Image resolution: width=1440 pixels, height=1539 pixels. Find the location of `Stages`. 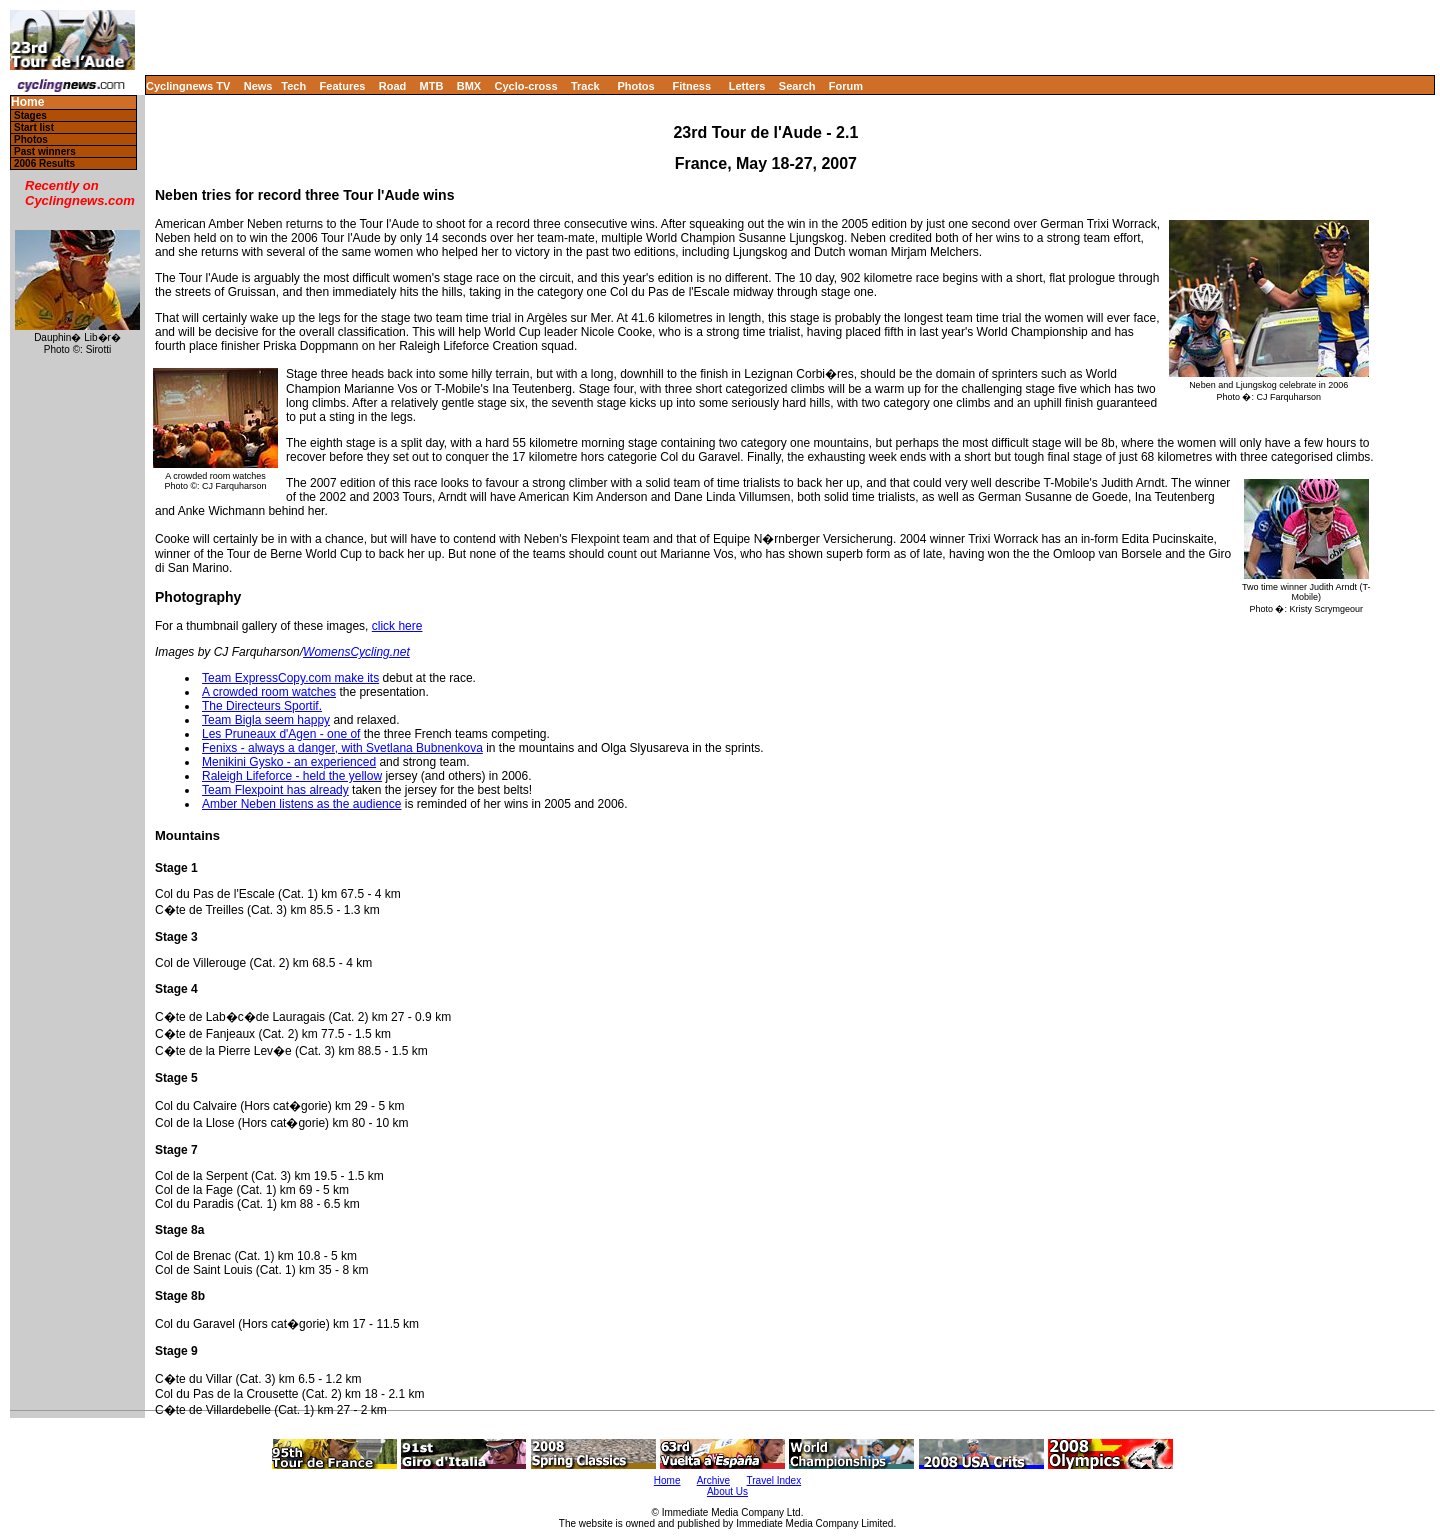

Stages is located at coordinates (30, 115).